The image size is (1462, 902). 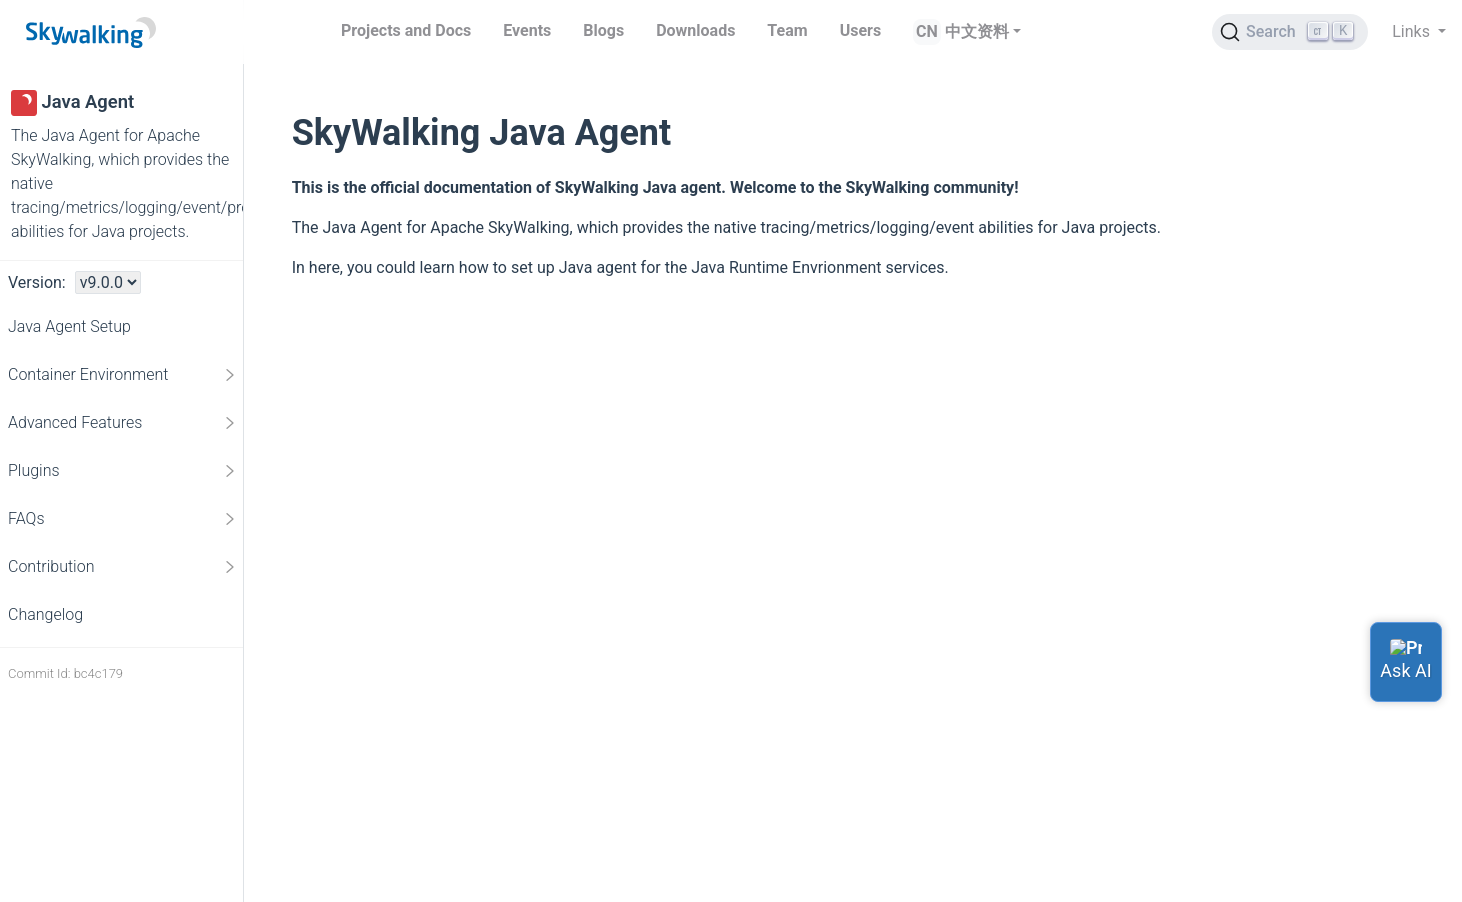 I want to click on FAQs, so click(x=123, y=519).